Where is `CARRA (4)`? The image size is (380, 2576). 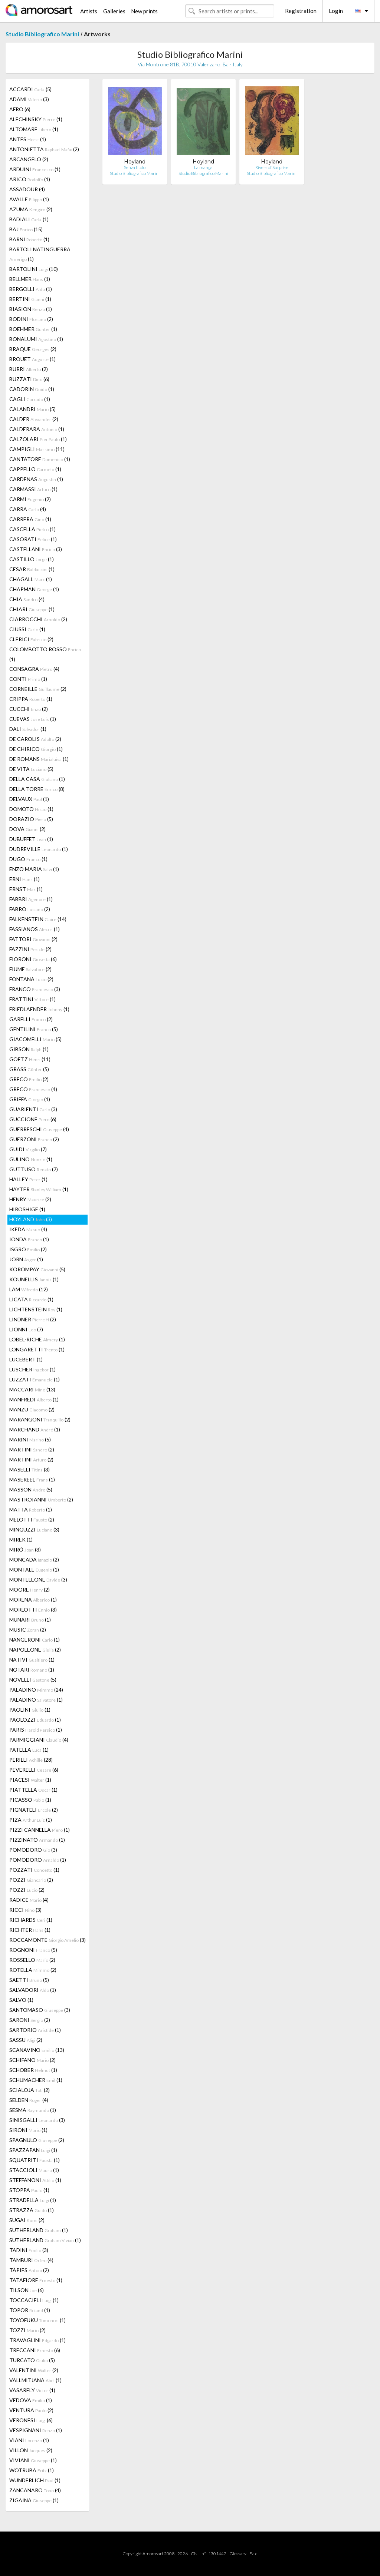
CARRA (4) is located at coordinates (27, 509).